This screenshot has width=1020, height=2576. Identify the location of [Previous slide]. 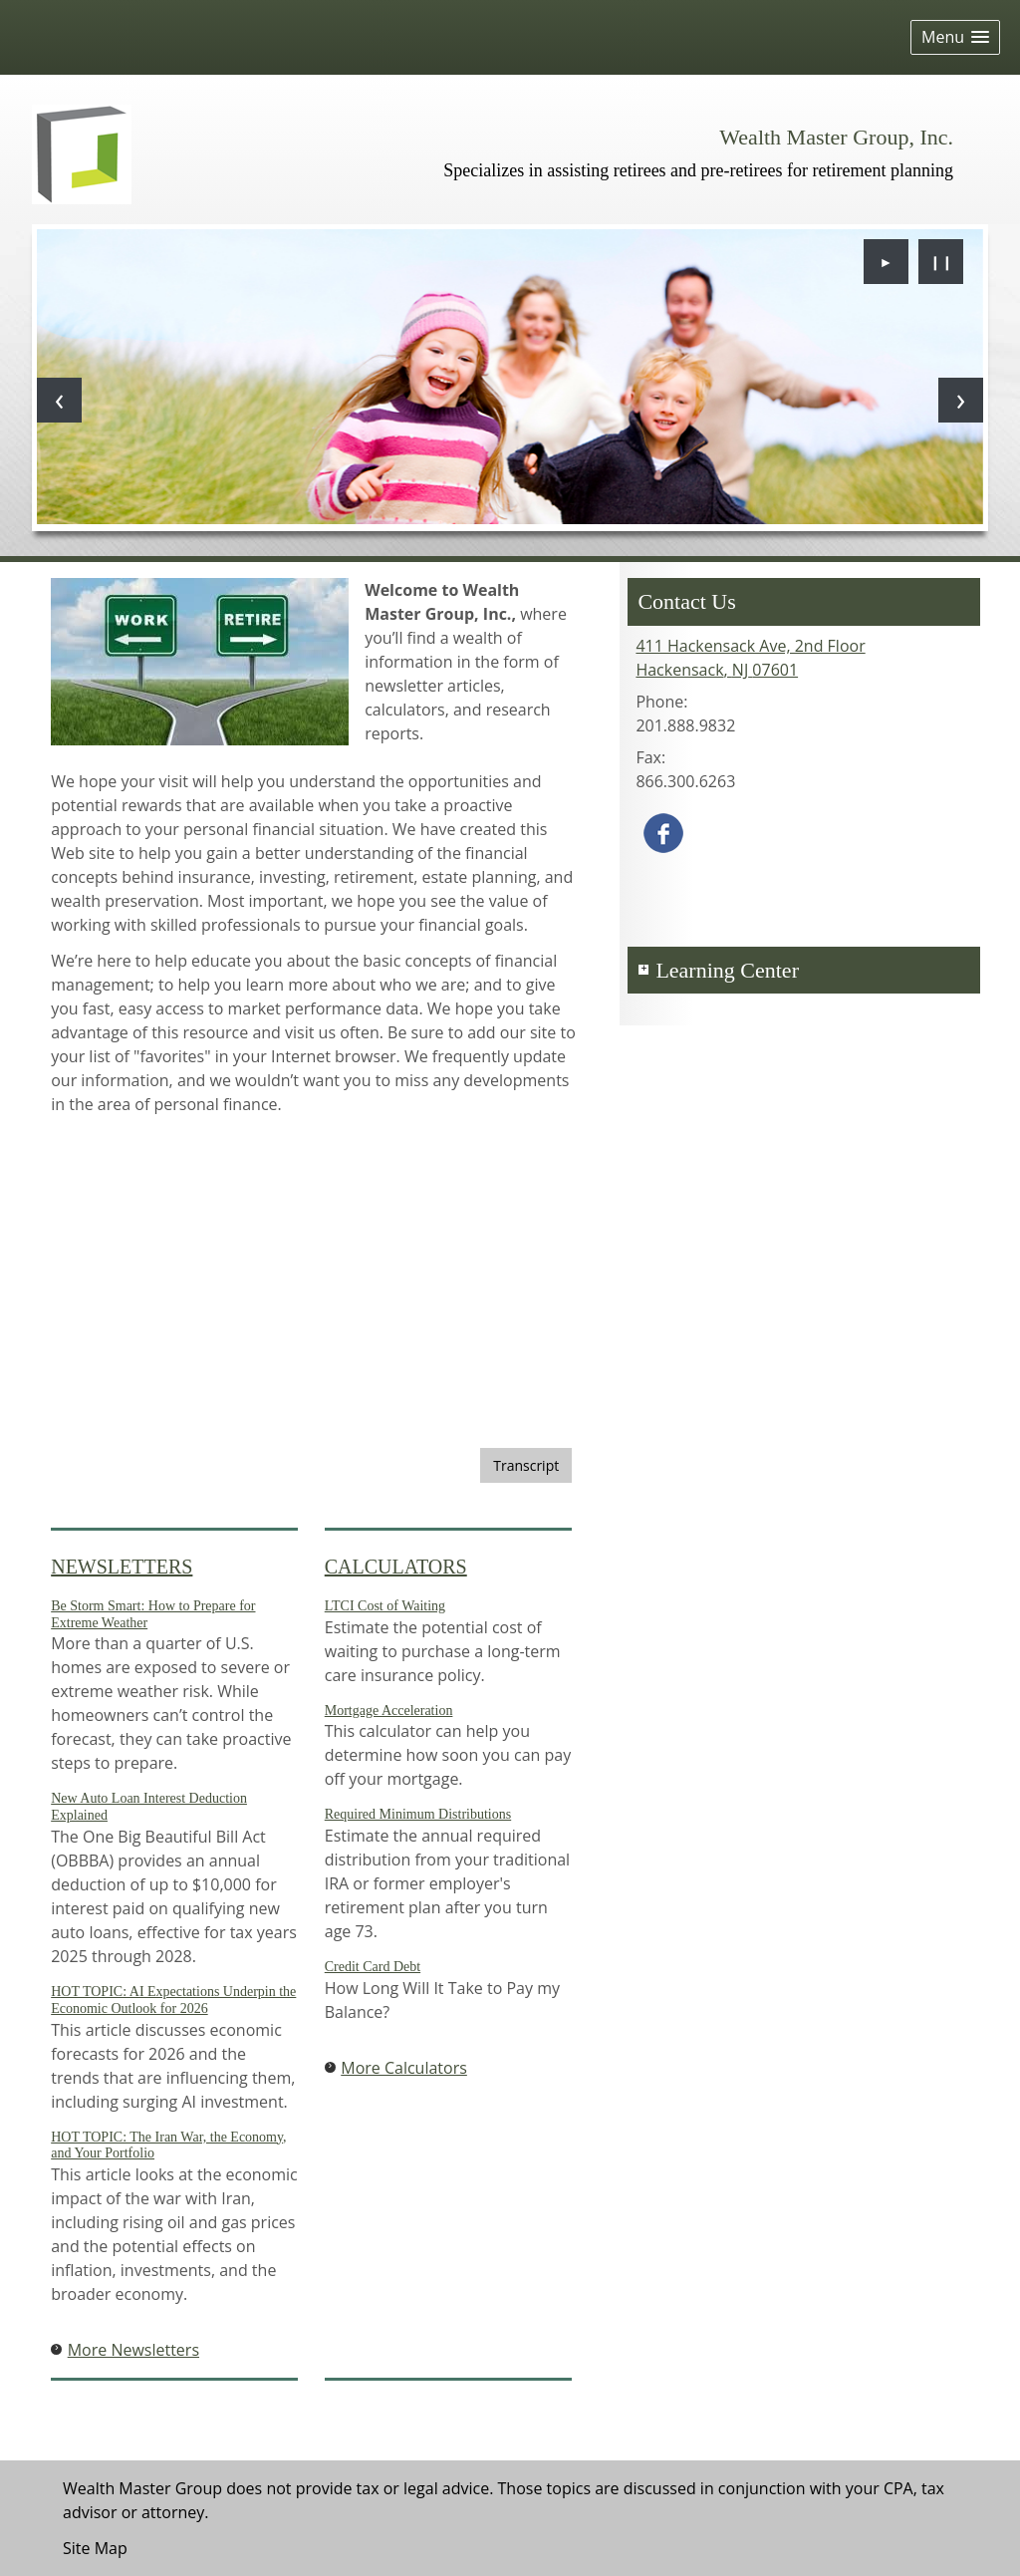
(59, 400).